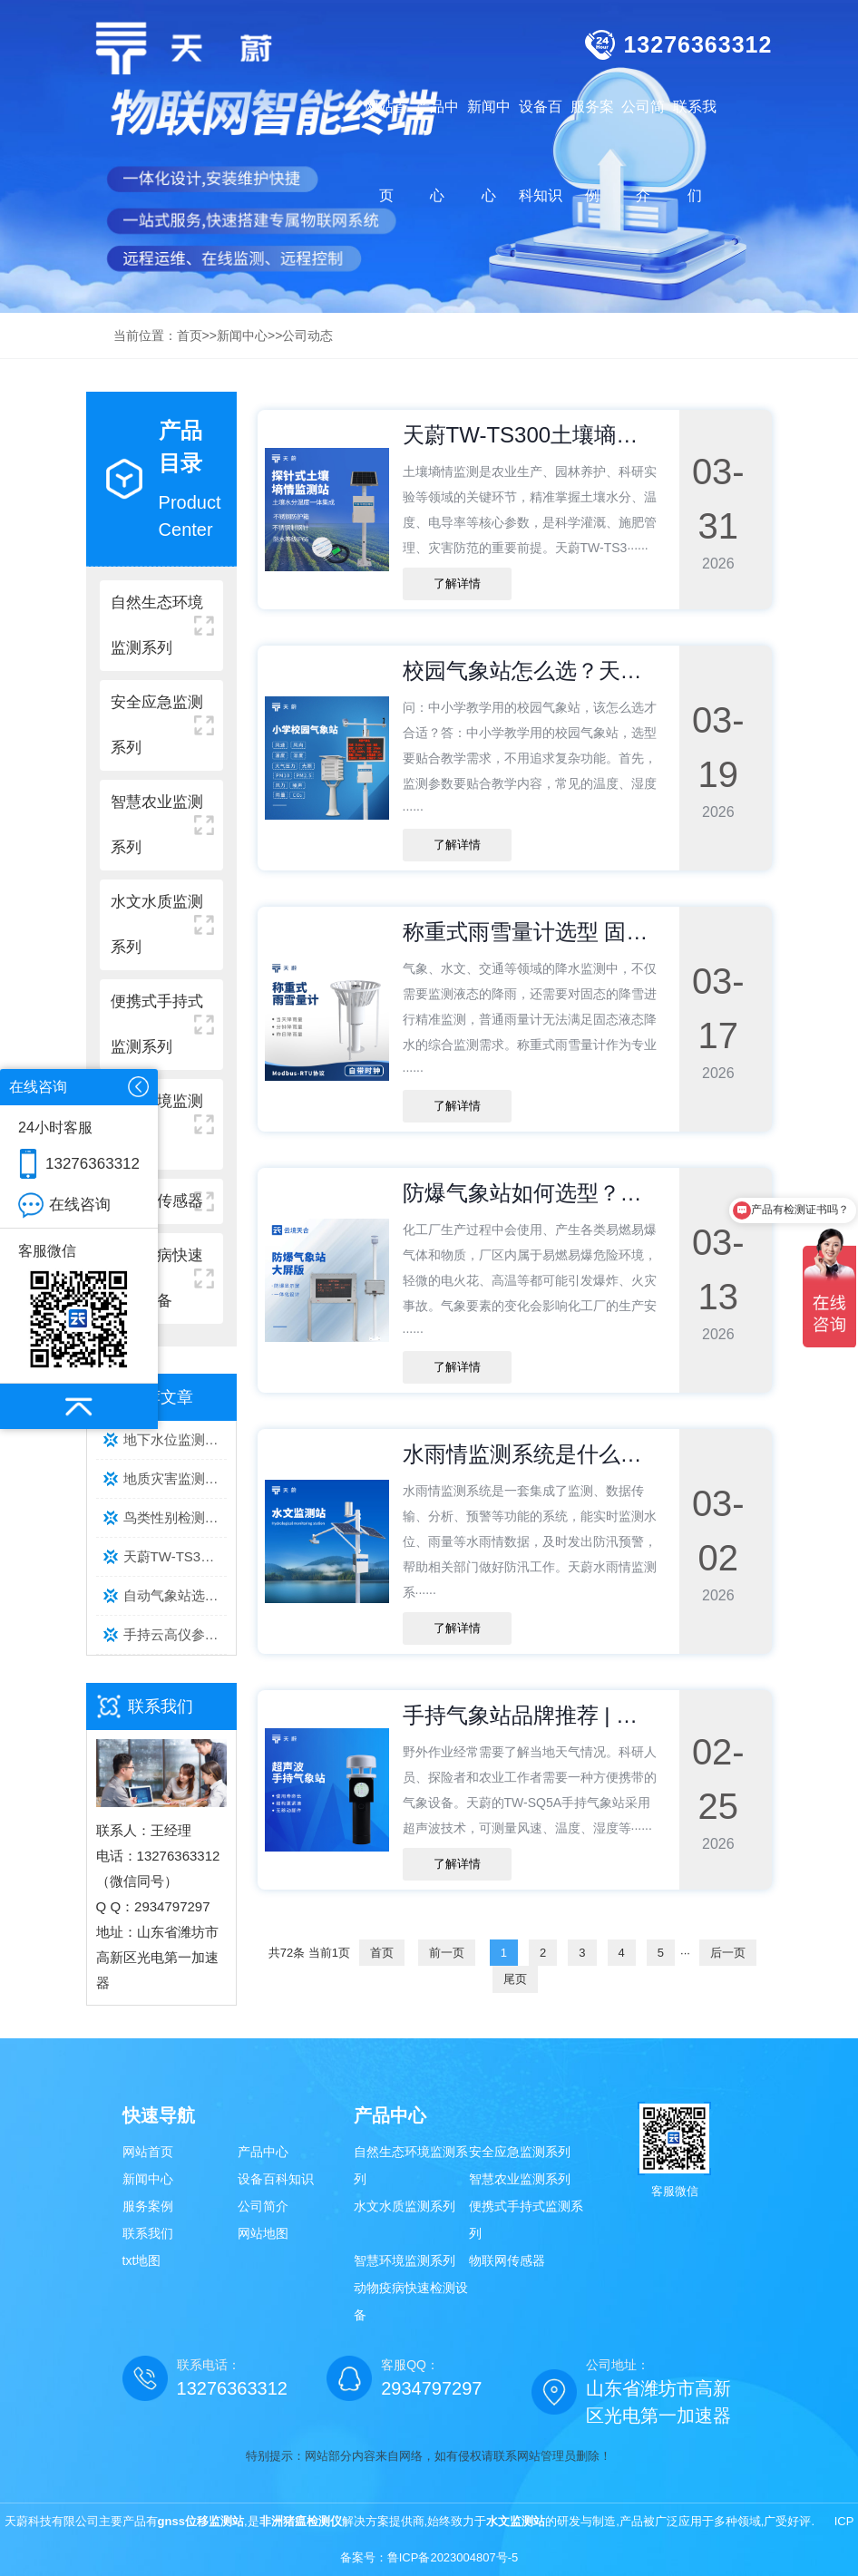 This screenshot has height=2576, width=858. What do you see at coordinates (175, 1556) in the screenshot?
I see `天蔚TW-TS300土壤墒情监测站怎么工作？技术参数+原理全解析` at bounding box center [175, 1556].